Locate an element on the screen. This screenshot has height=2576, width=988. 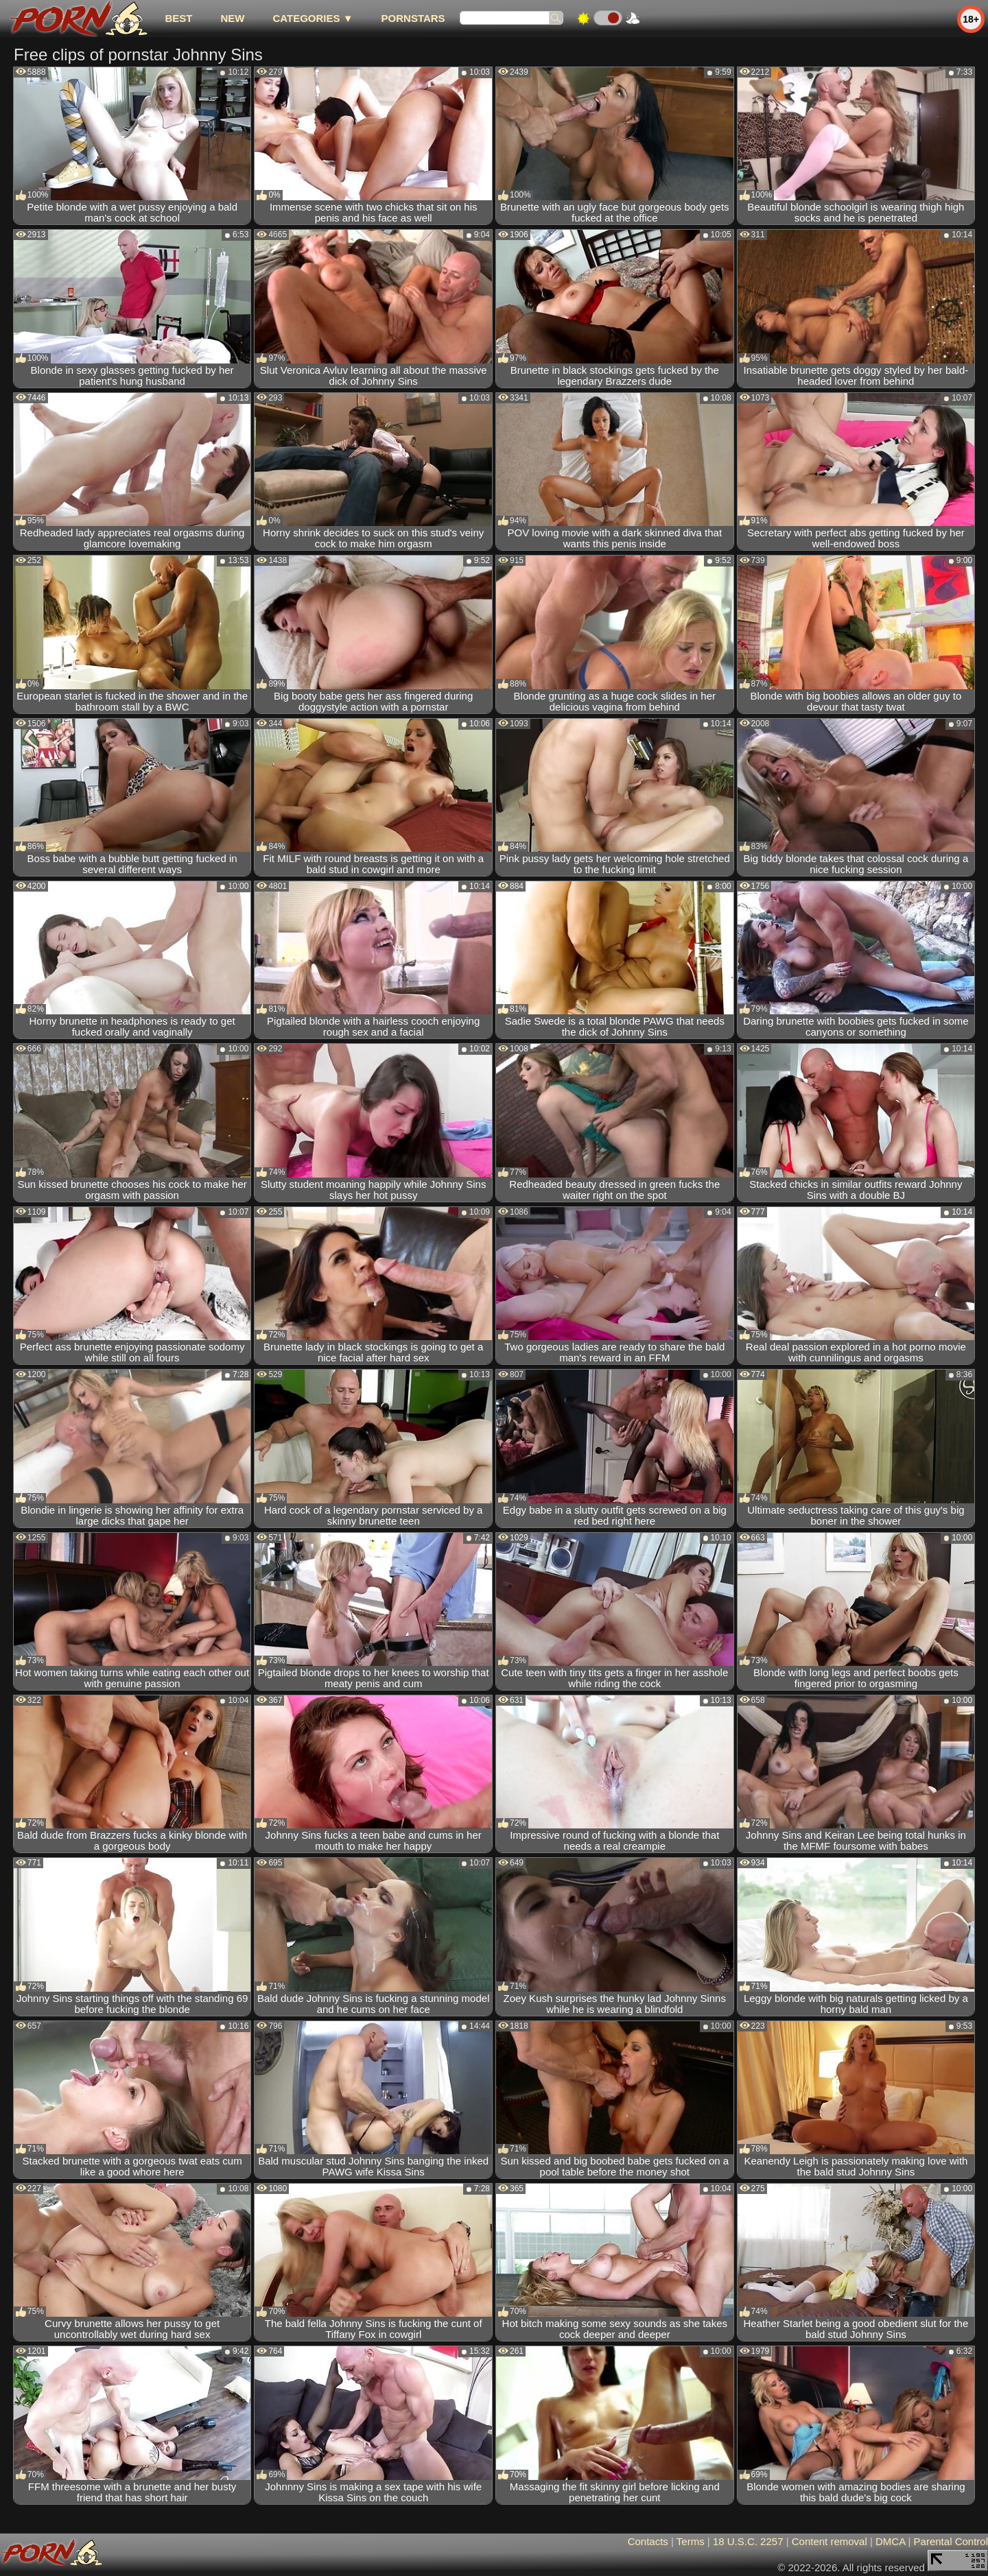
Content removal is located at coordinates (829, 2541).